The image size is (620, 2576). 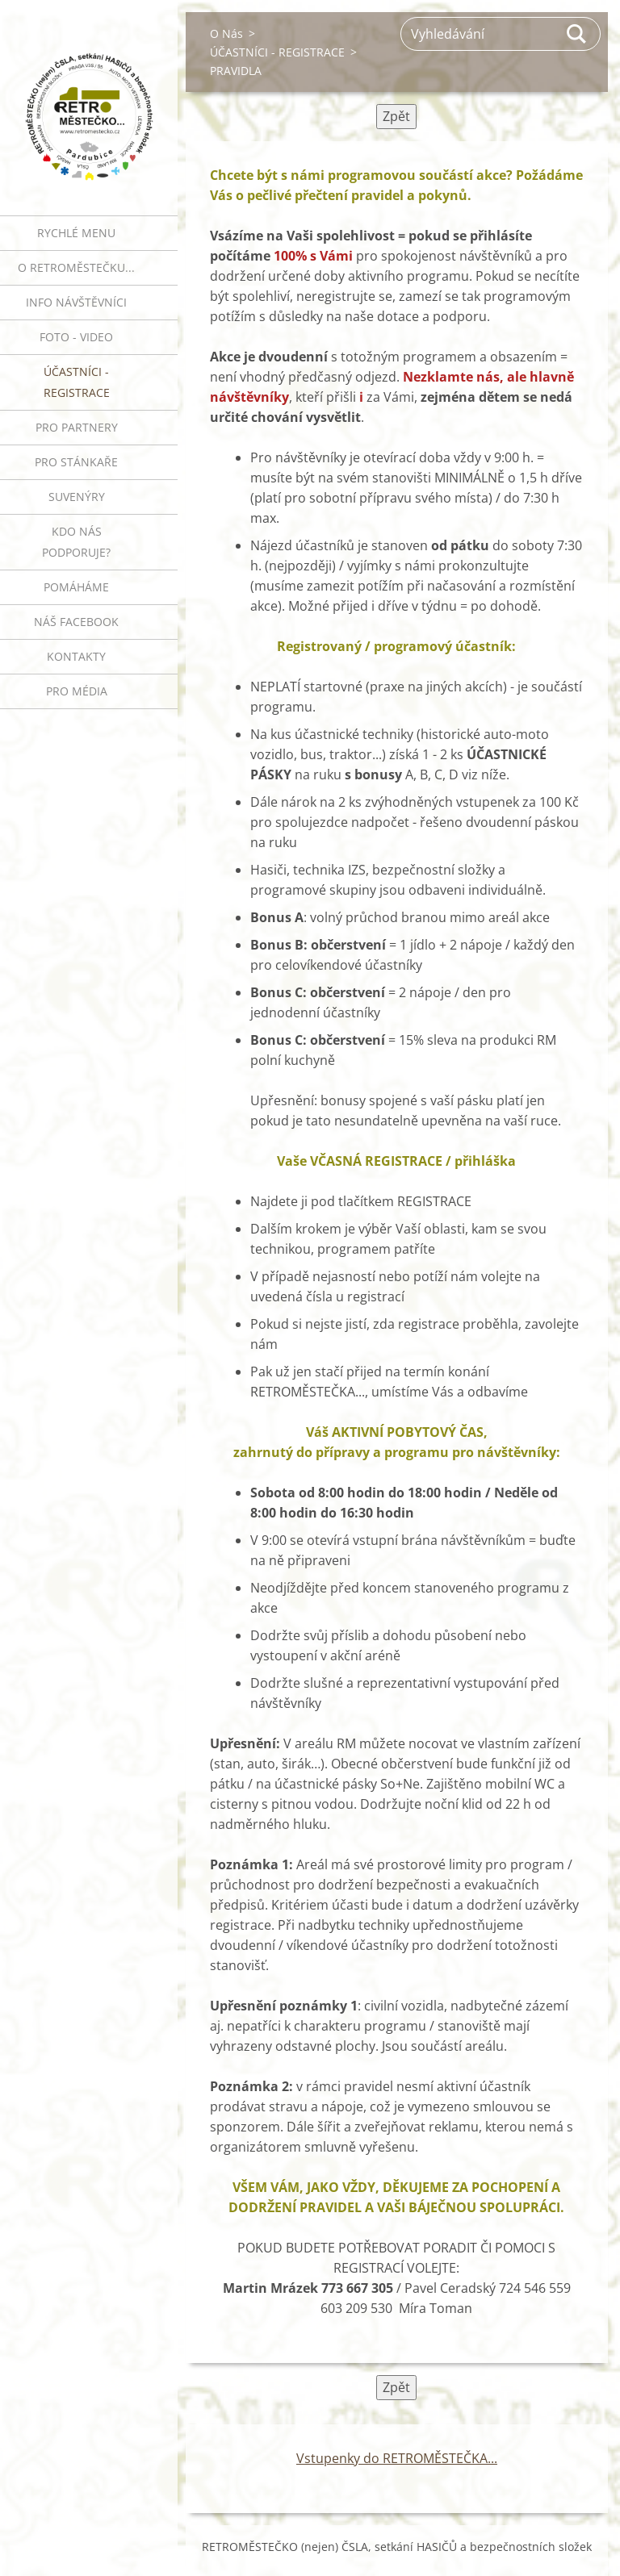 I want to click on Vstupenky do RETROMĚSTEČKA..., so click(x=396, y=2458).